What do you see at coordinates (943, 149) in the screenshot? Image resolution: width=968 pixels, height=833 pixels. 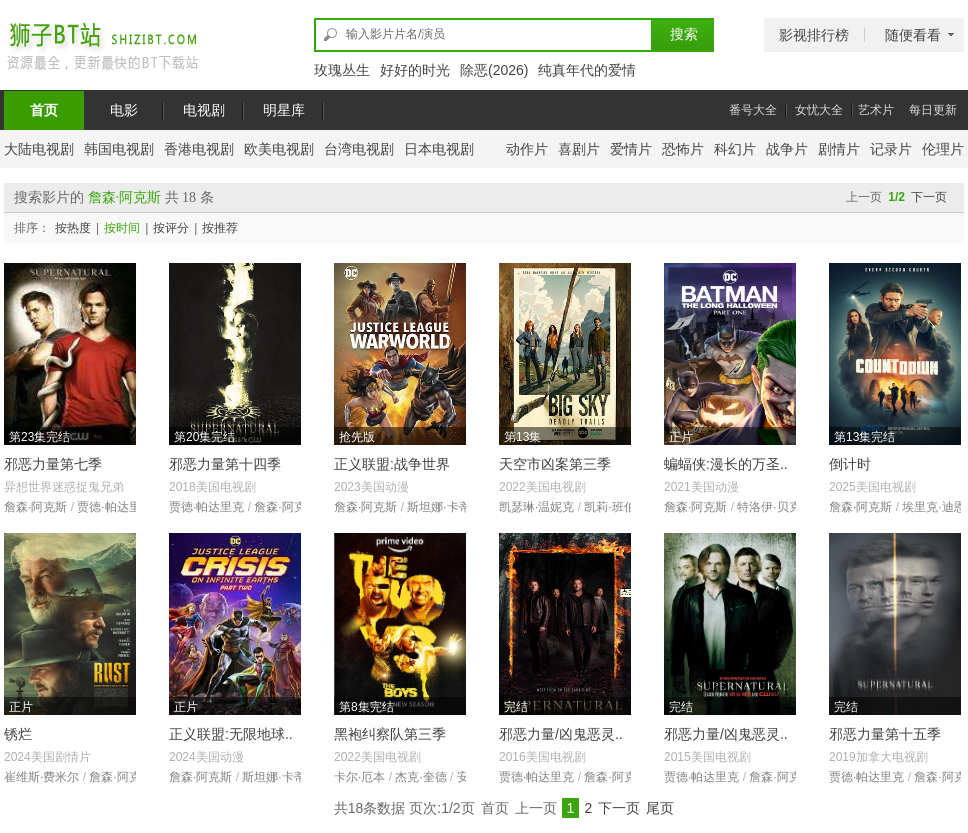 I see `伦理片` at bounding box center [943, 149].